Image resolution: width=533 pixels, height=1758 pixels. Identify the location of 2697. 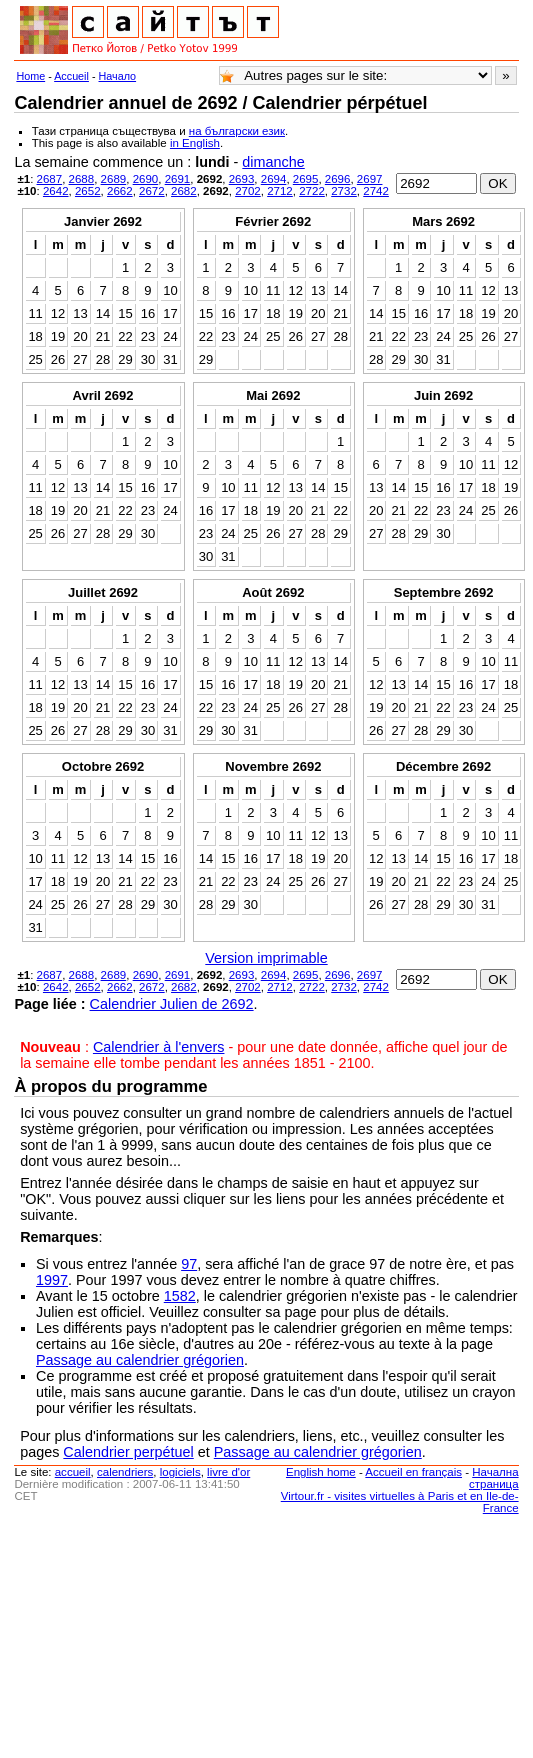
(370, 179).